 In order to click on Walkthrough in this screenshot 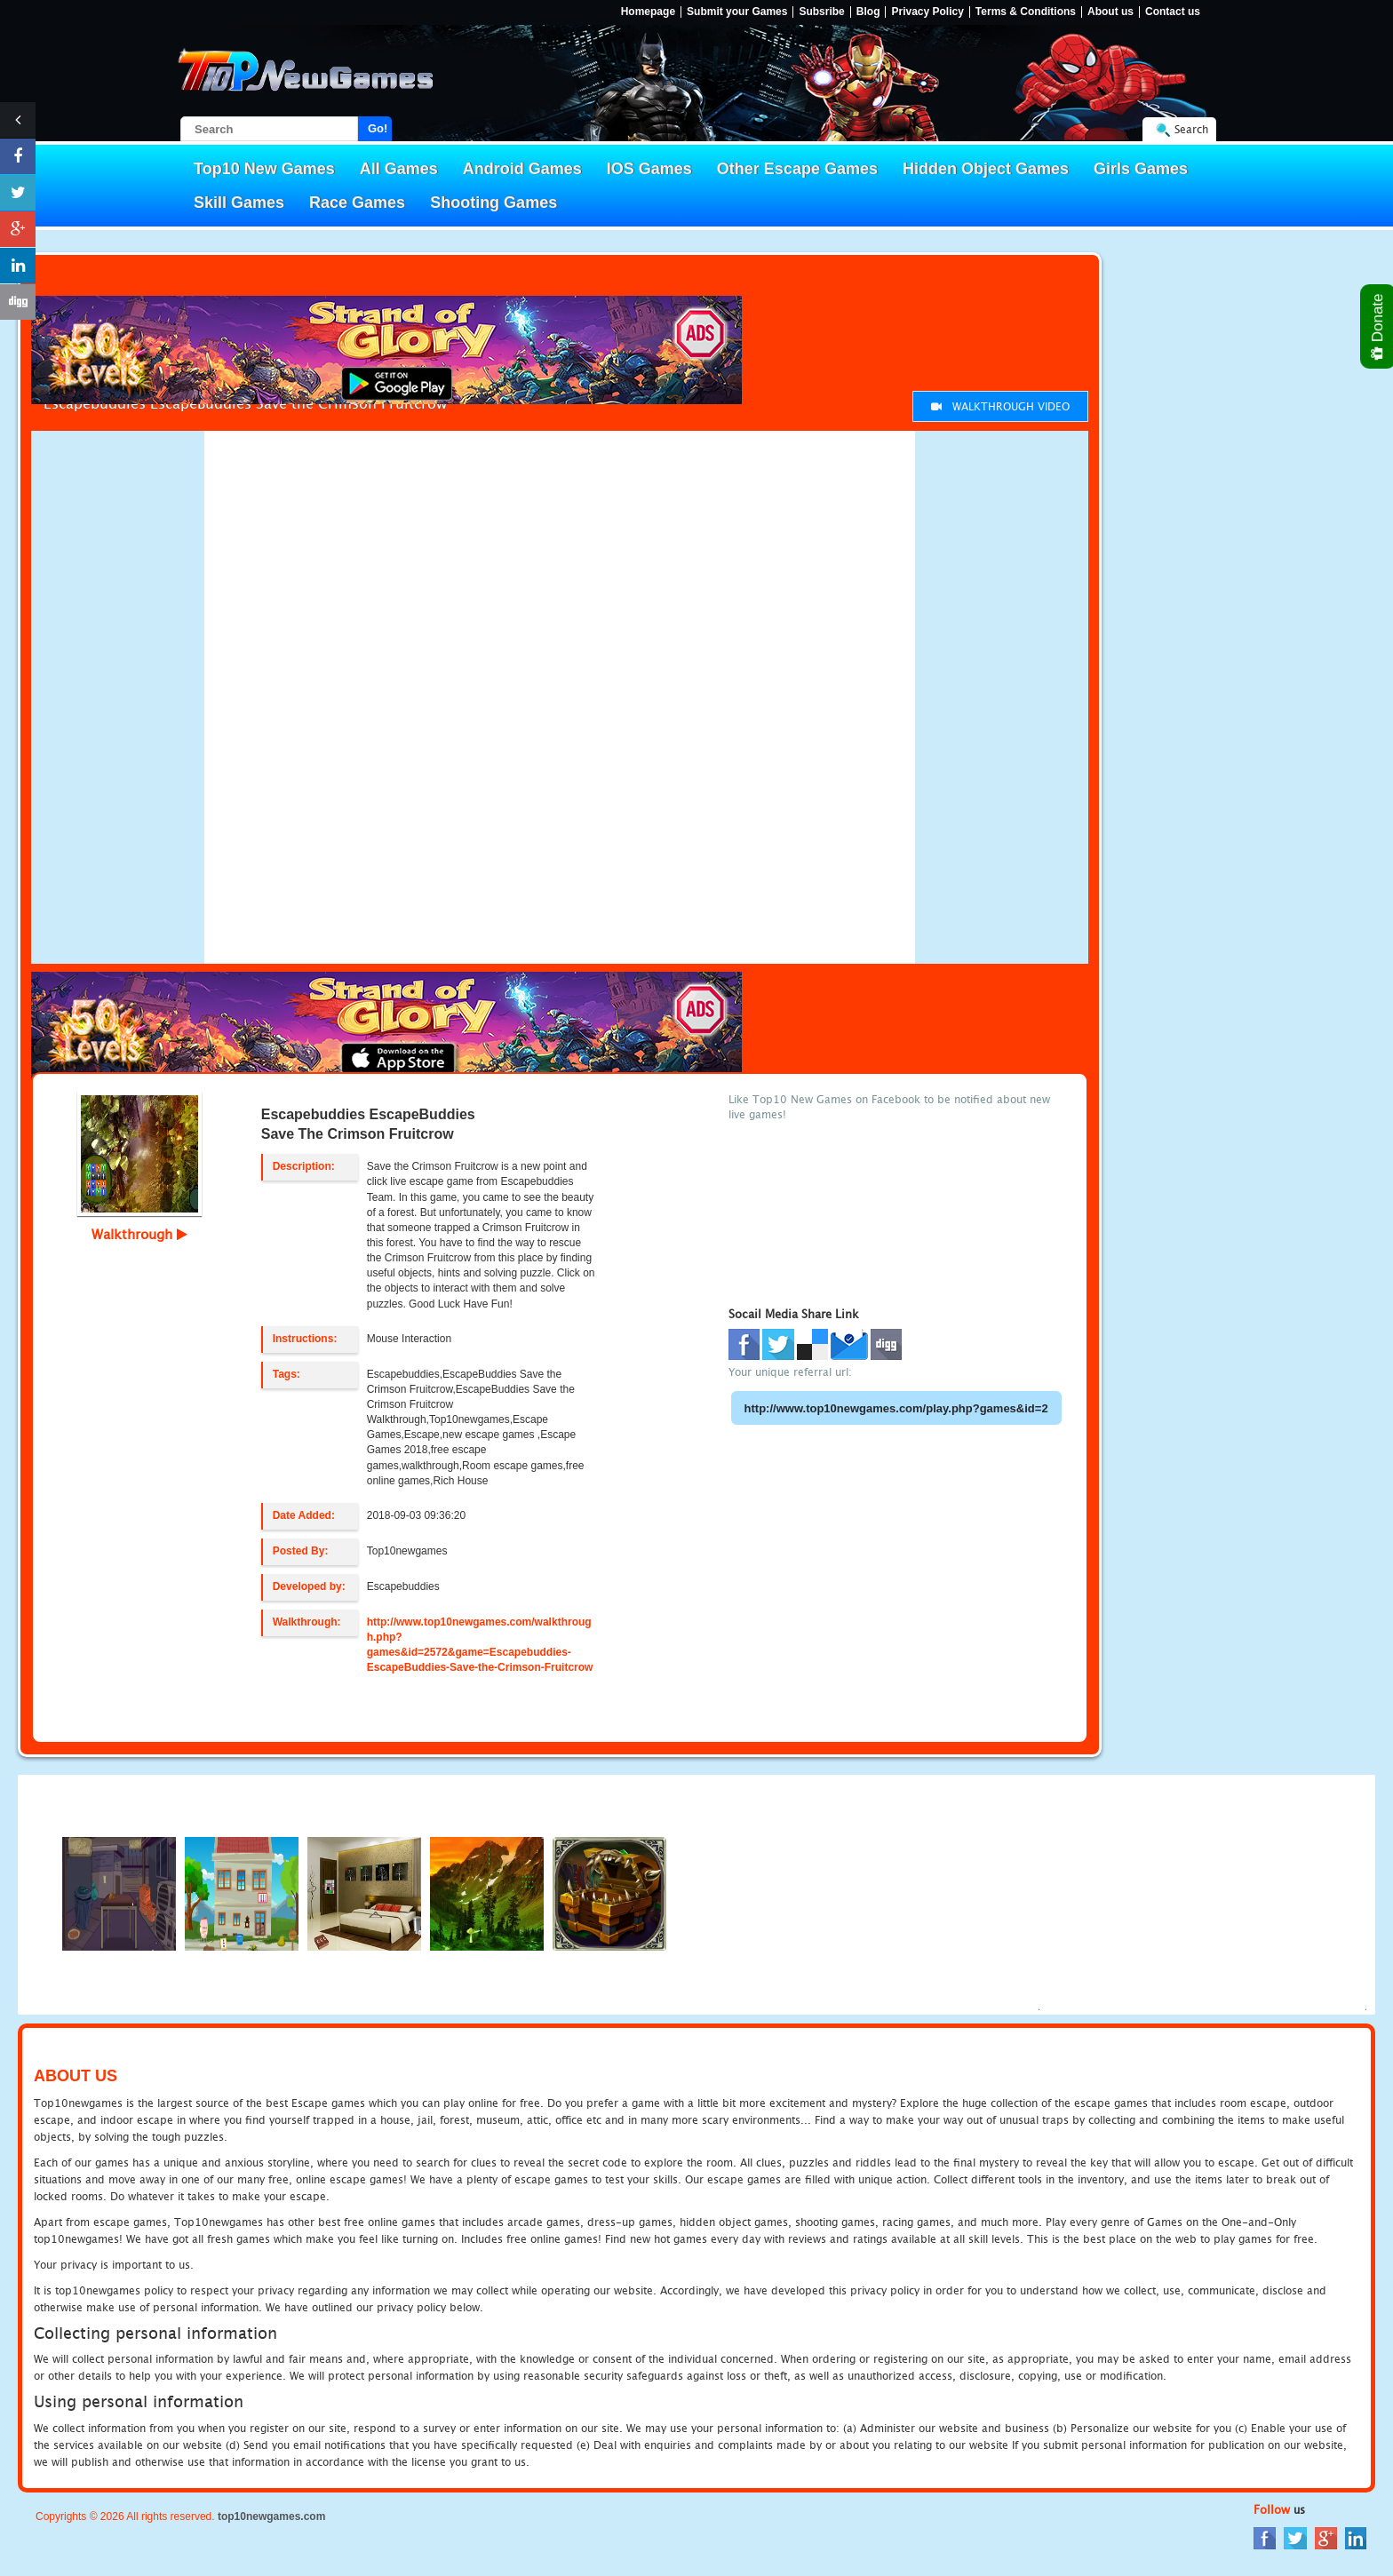, I will do `click(139, 1234)`.